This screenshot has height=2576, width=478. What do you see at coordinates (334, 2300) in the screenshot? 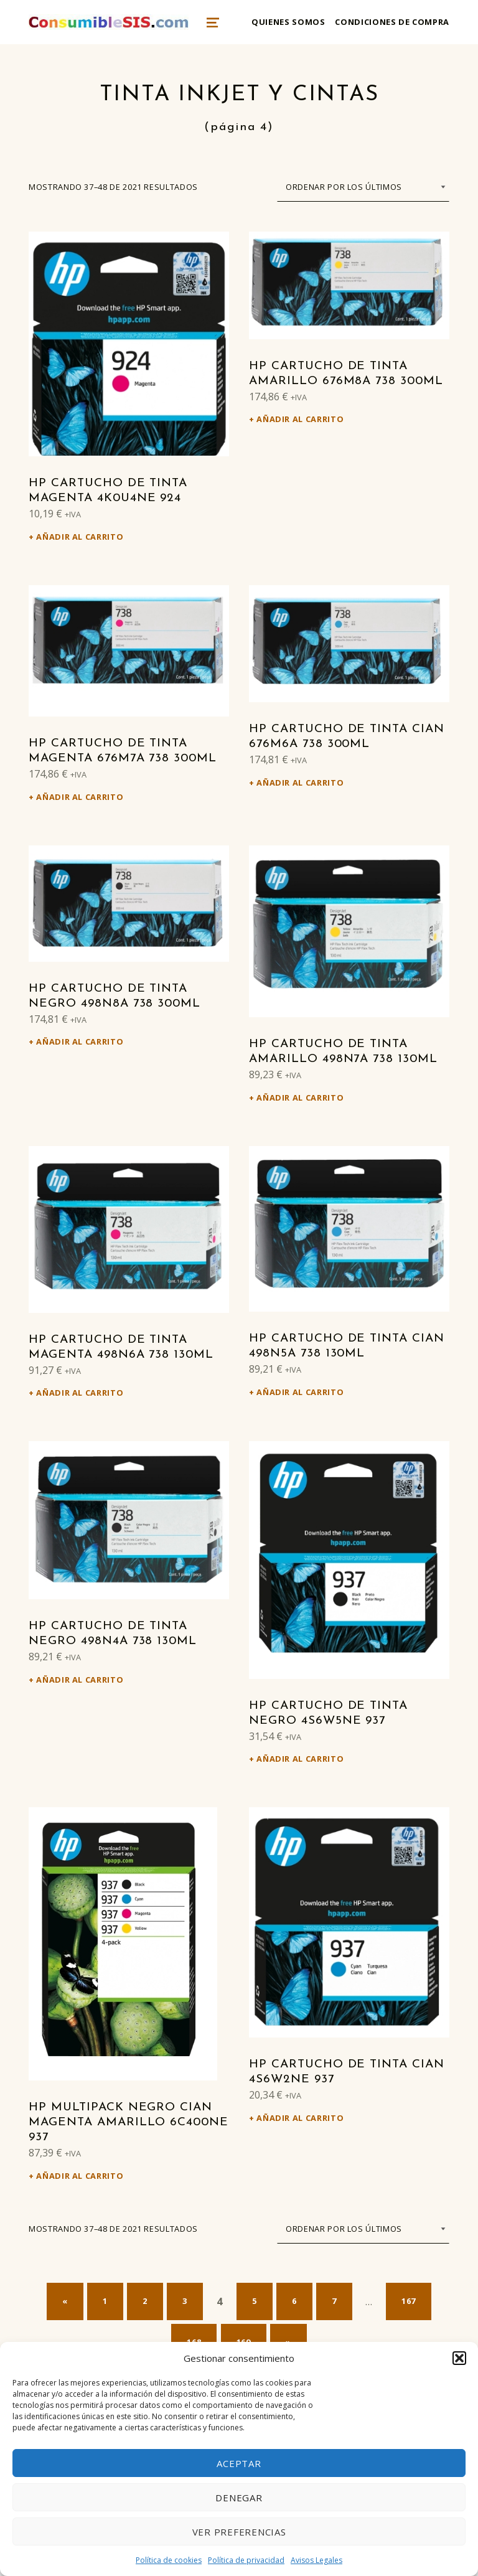
I see `7 [Página 7]` at bounding box center [334, 2300].